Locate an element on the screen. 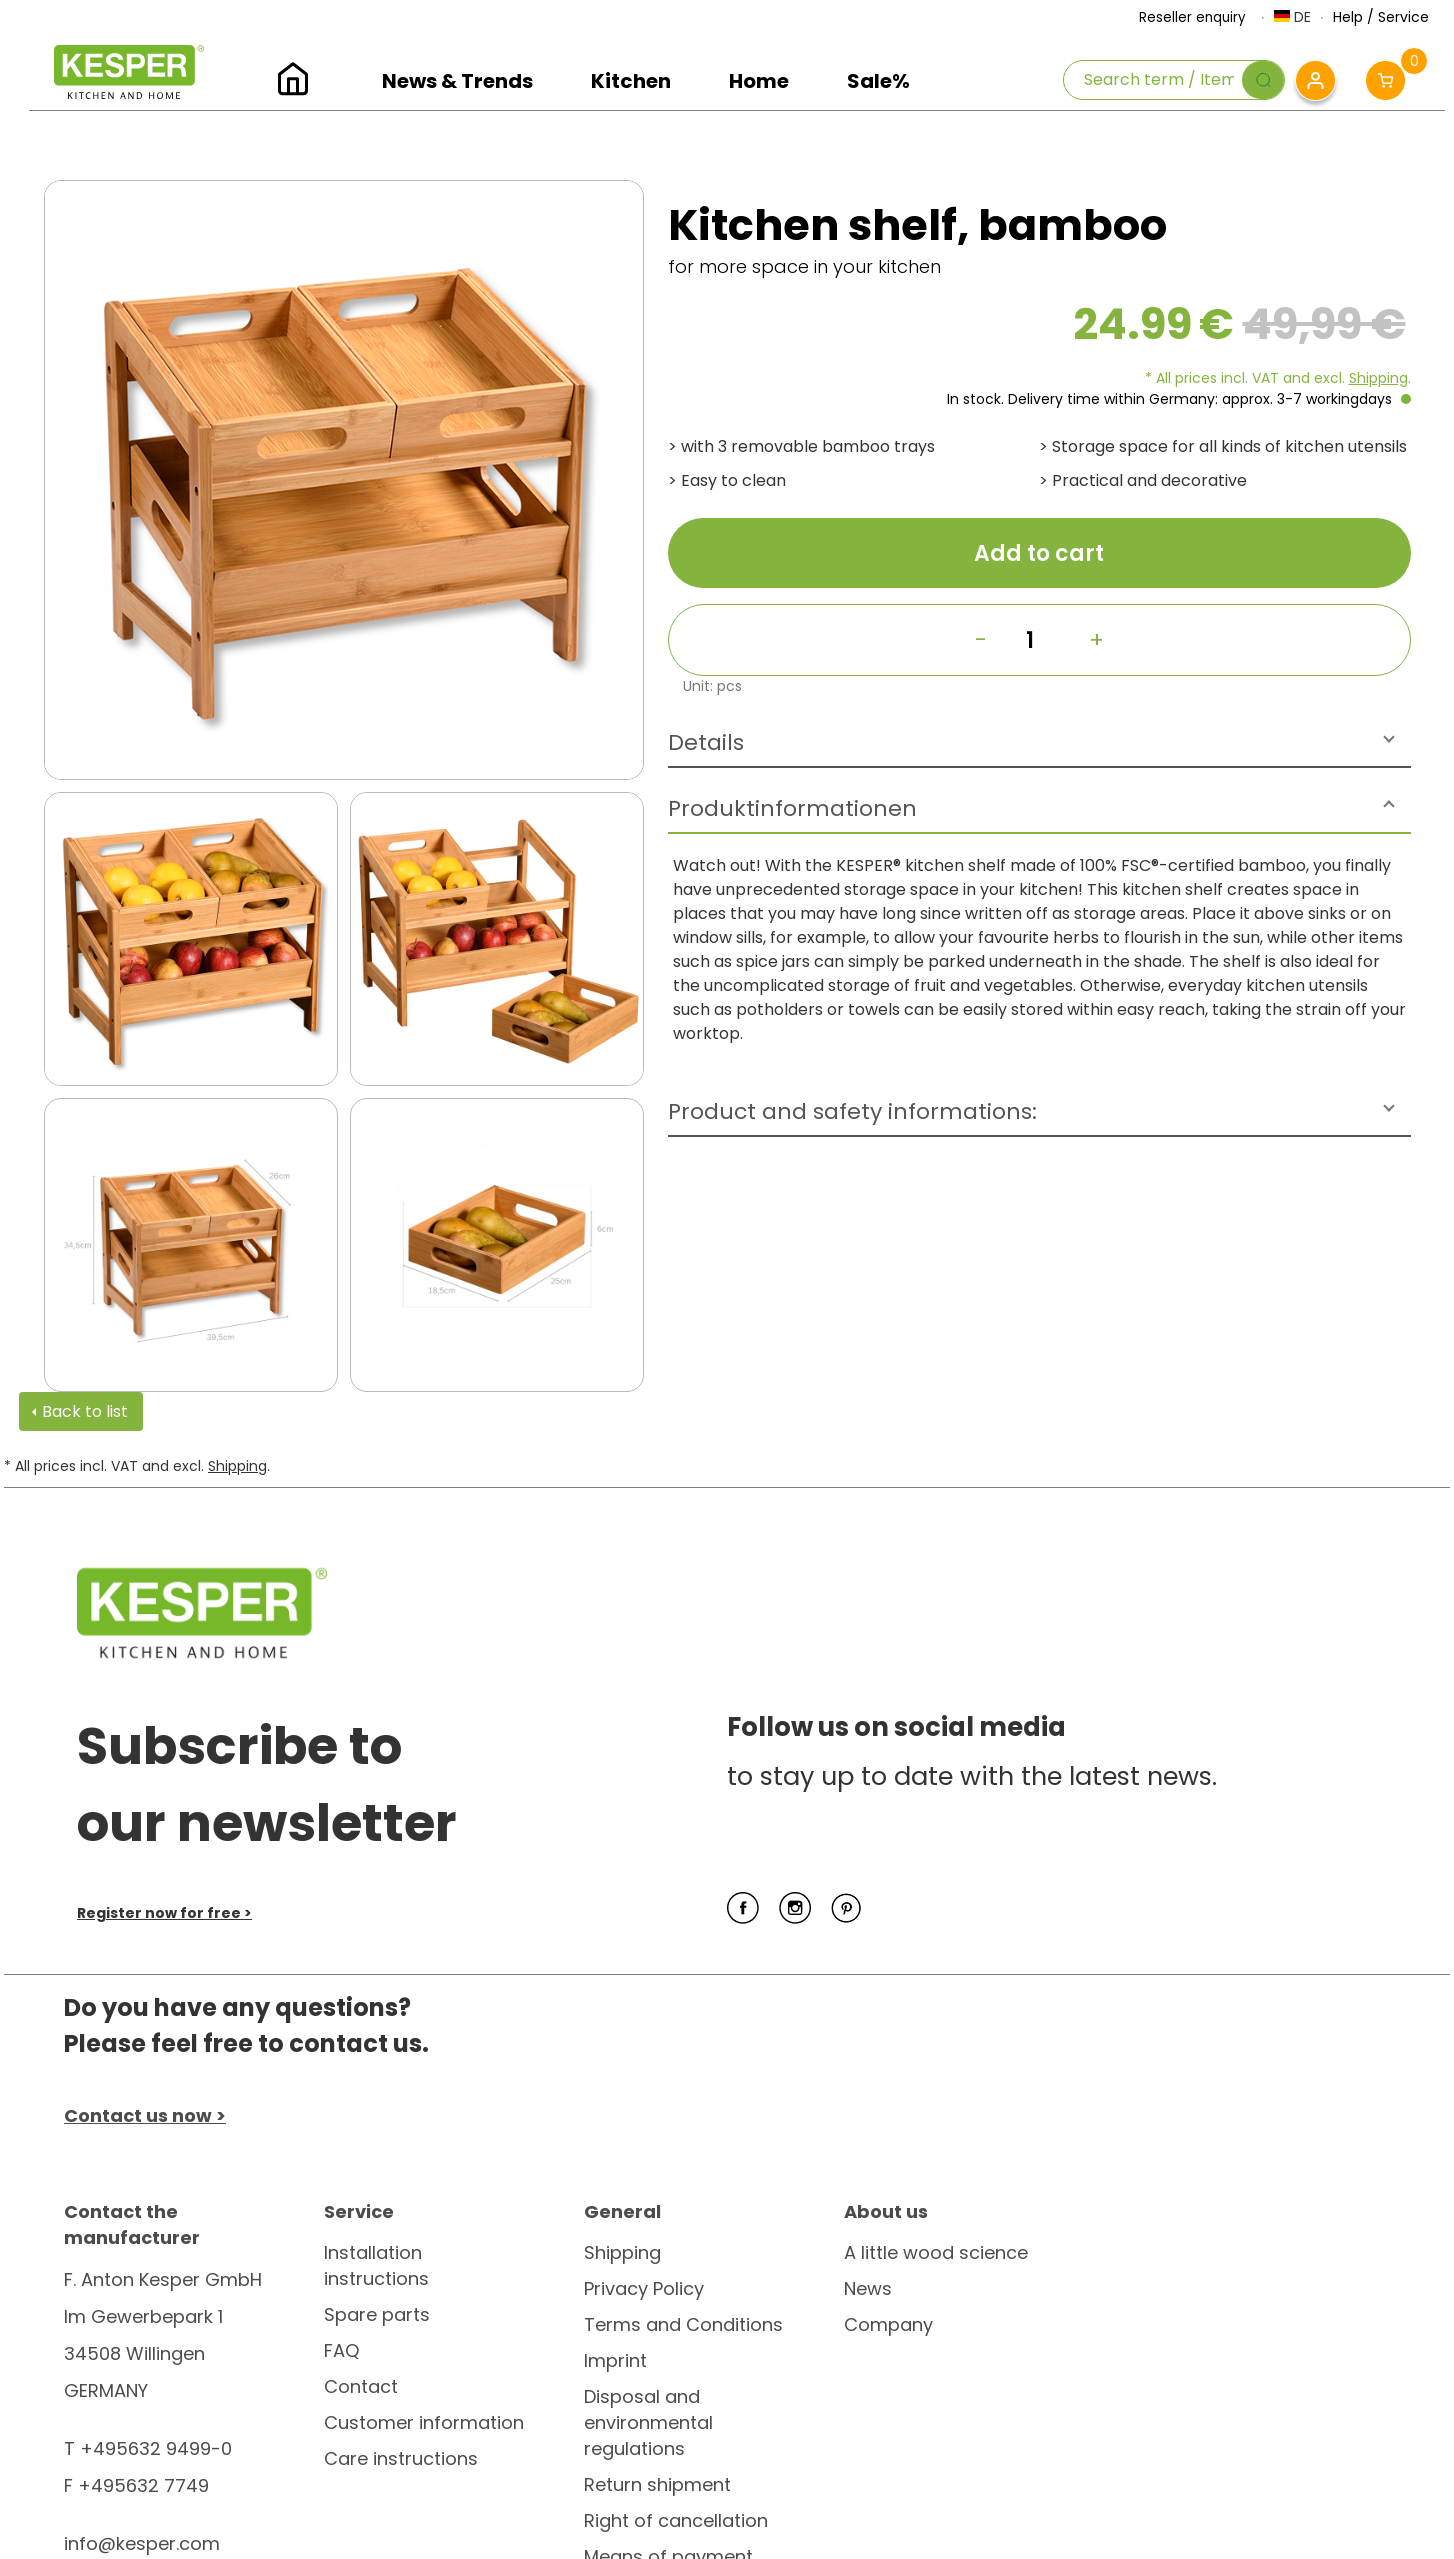 The width and height of the screenshot is (1454, 2559). Details is located at coordinates (706, 742).